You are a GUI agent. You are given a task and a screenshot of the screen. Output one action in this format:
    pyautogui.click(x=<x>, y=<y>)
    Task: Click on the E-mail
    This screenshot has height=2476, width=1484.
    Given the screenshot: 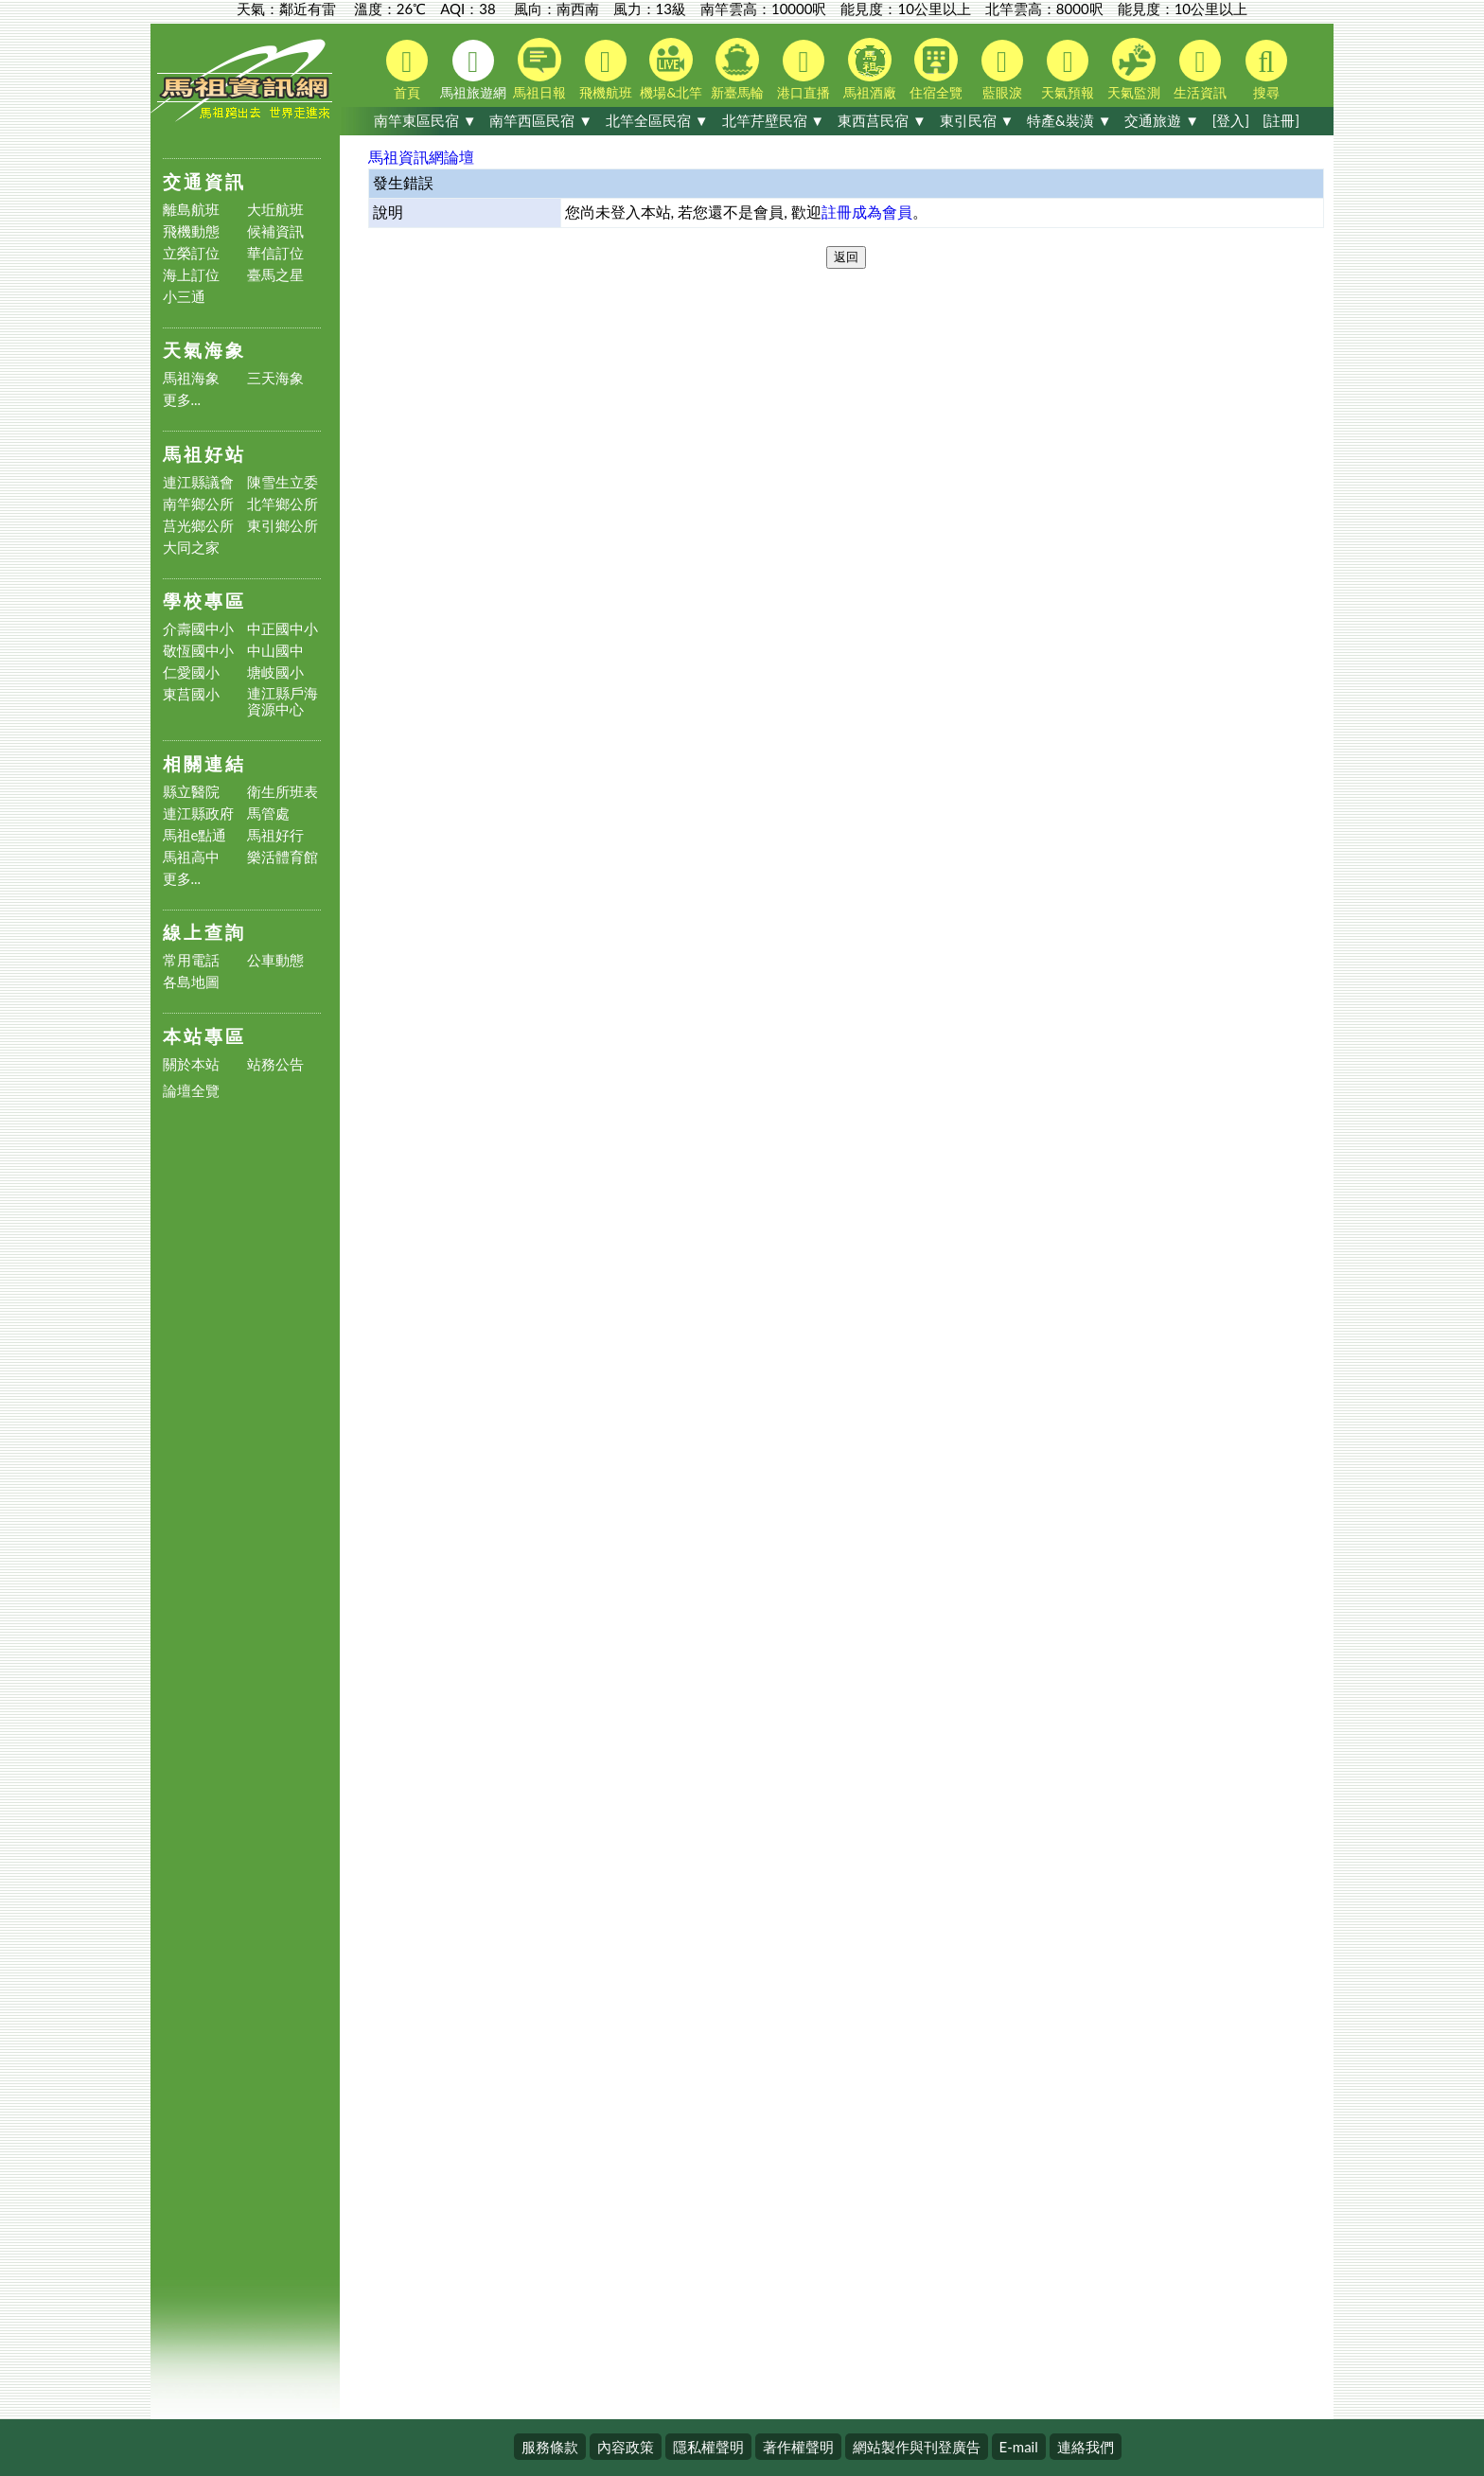 What is the action you would take?
    pyautogui.click(x=1018, y=2446)
    